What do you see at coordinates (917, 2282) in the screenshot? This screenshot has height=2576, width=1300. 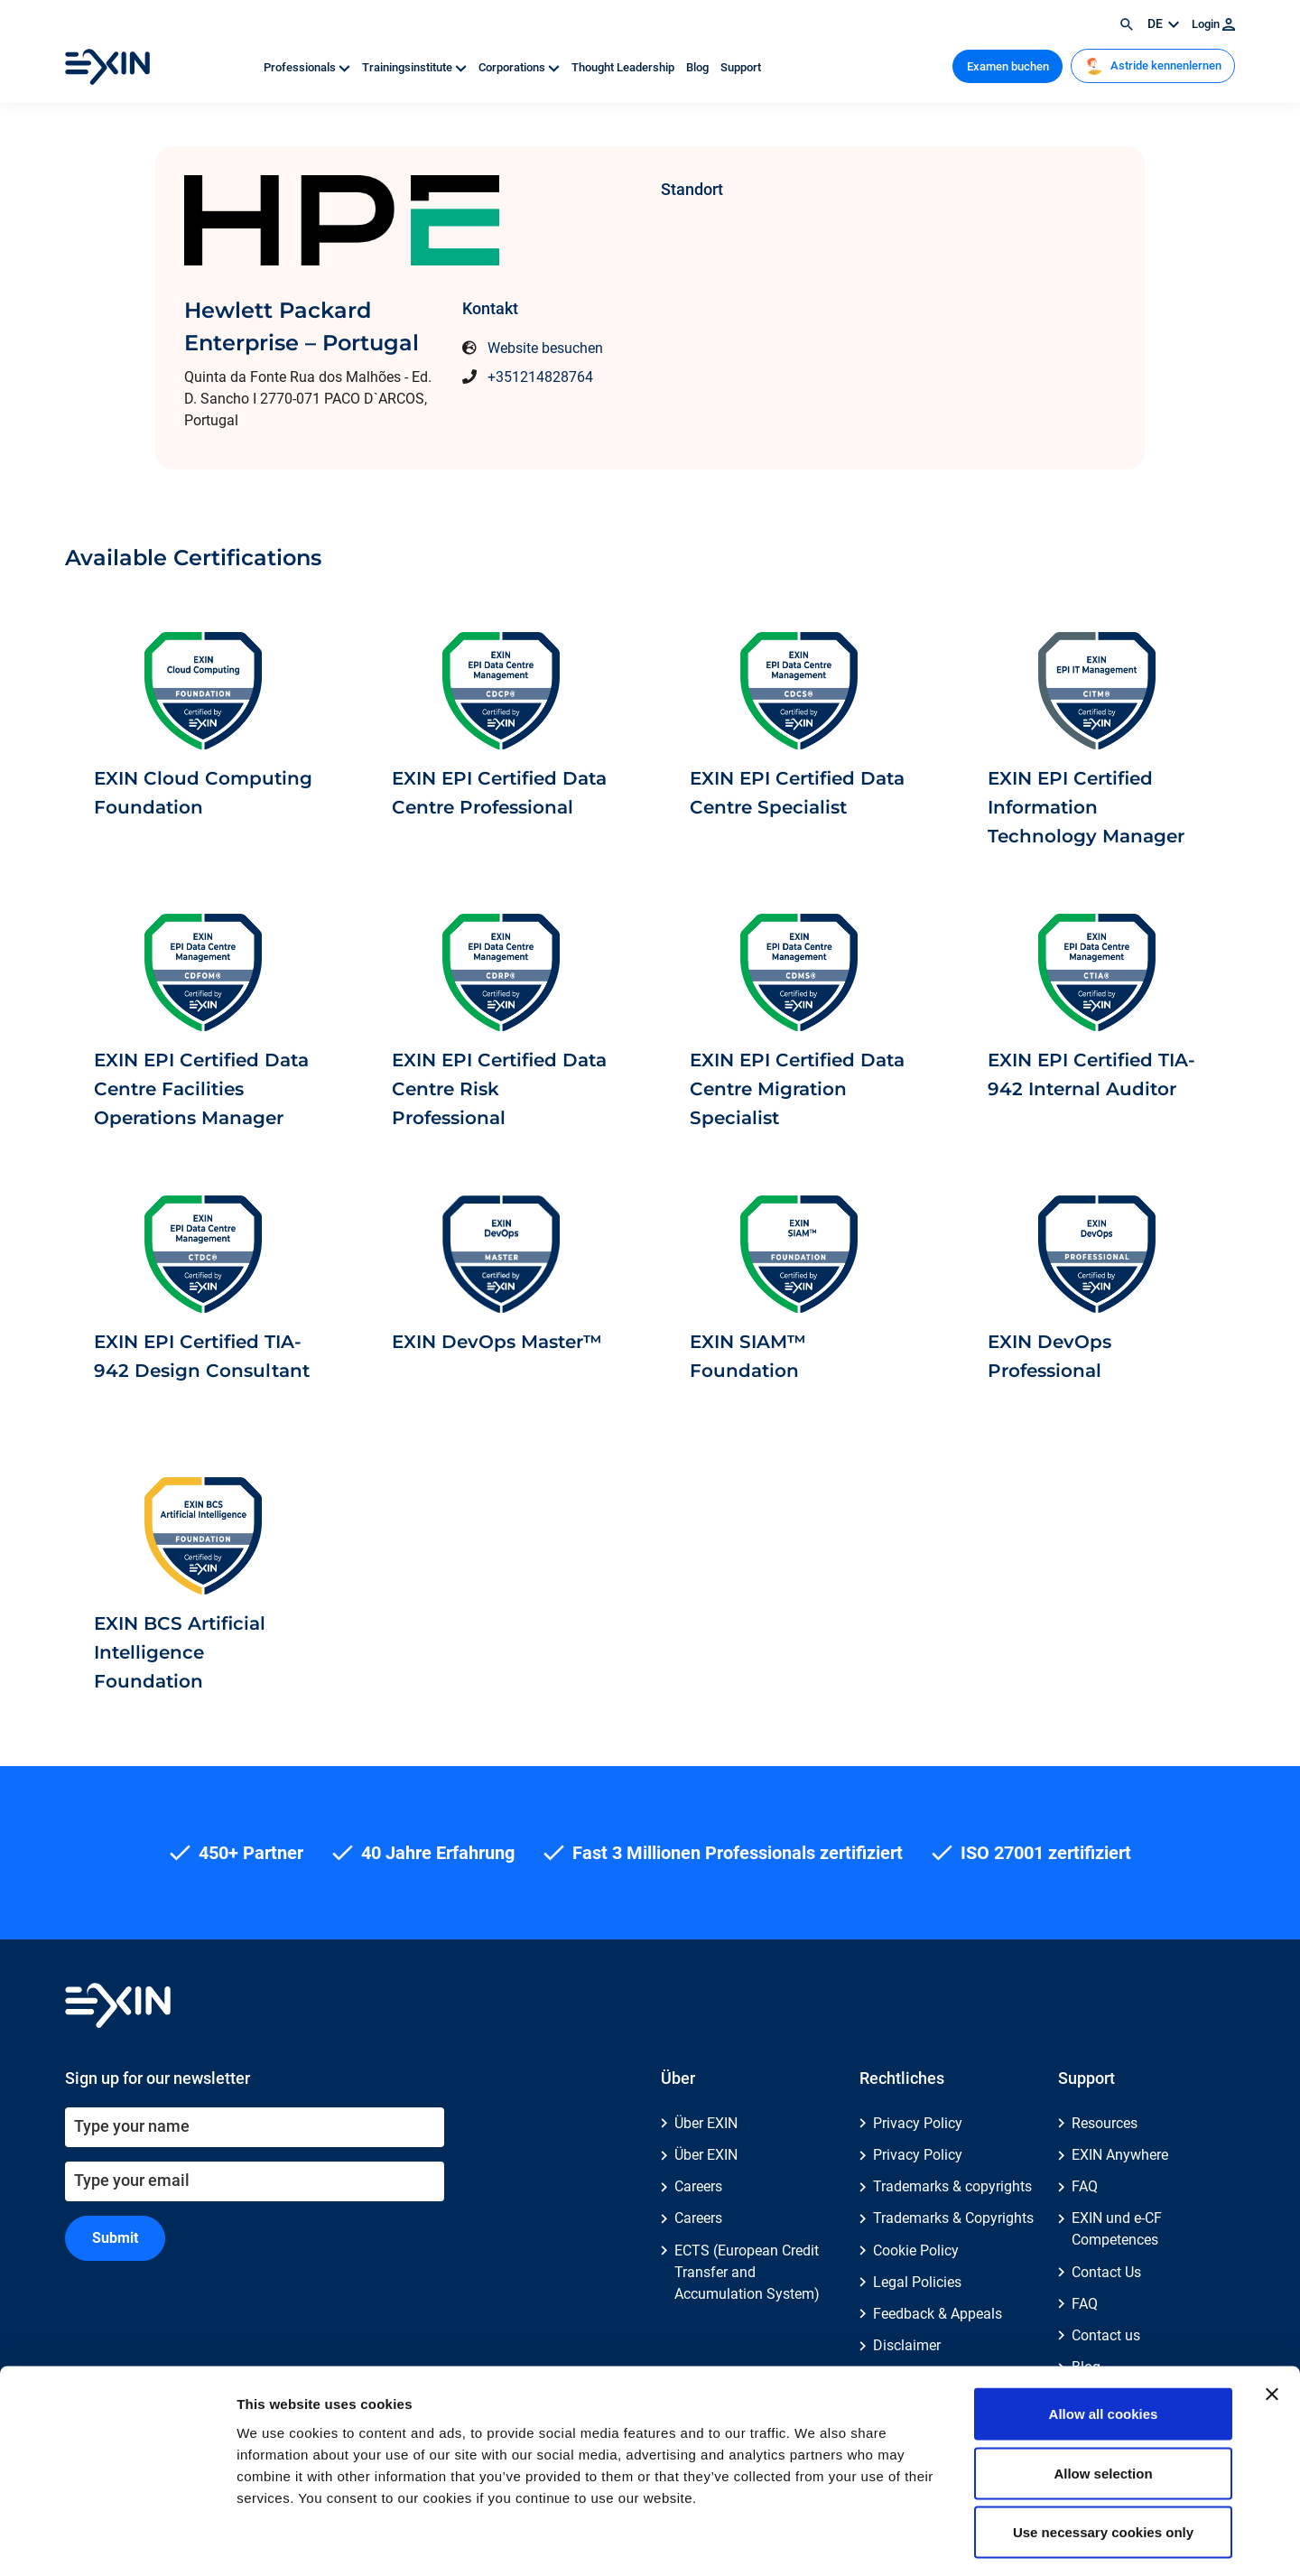 I see `Legal Policies` at bounding box center [917, 2282].